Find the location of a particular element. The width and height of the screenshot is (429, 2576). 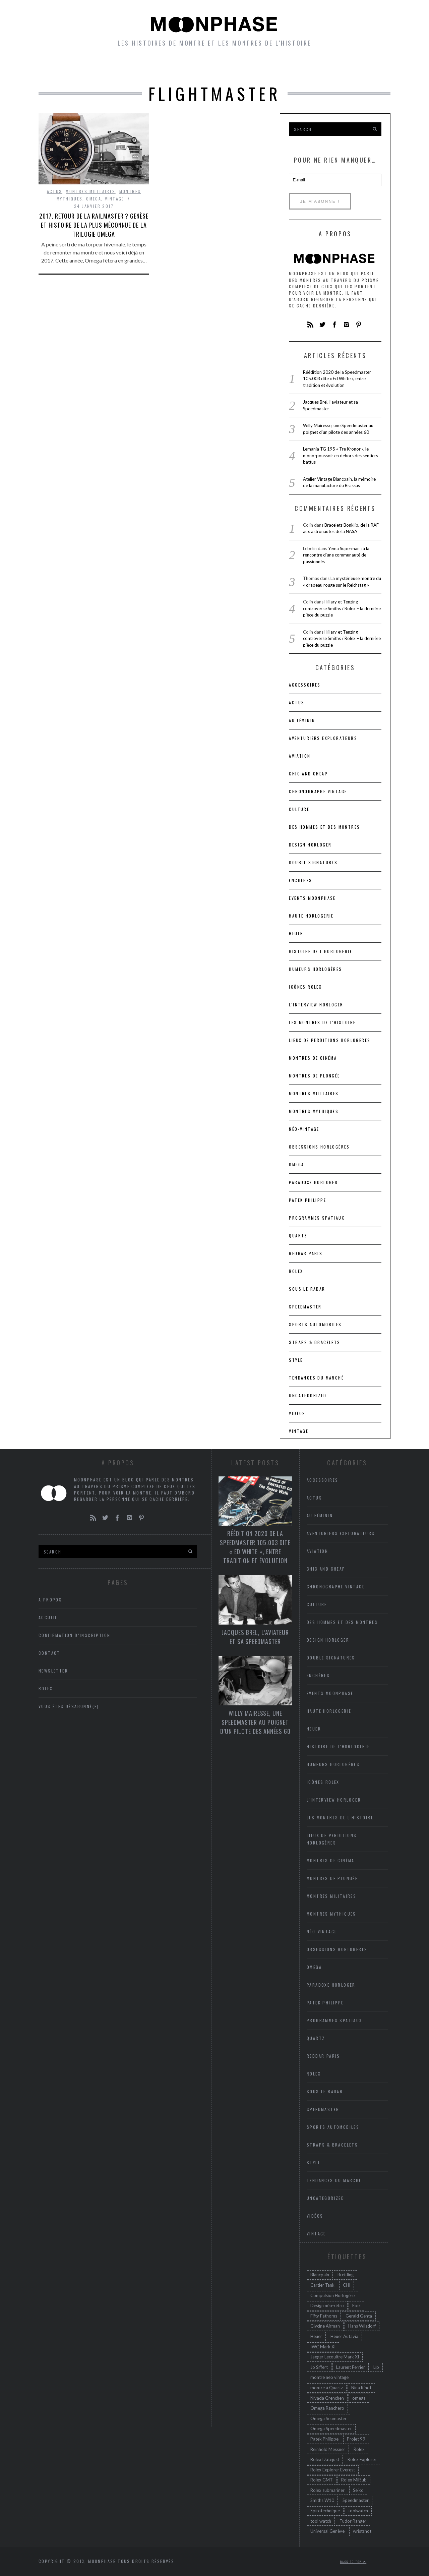

2017, retour de la Railmaster ? Genèse et histoire de la plus méconnue de la trilogie Omega is located at coordinates (93, 225).